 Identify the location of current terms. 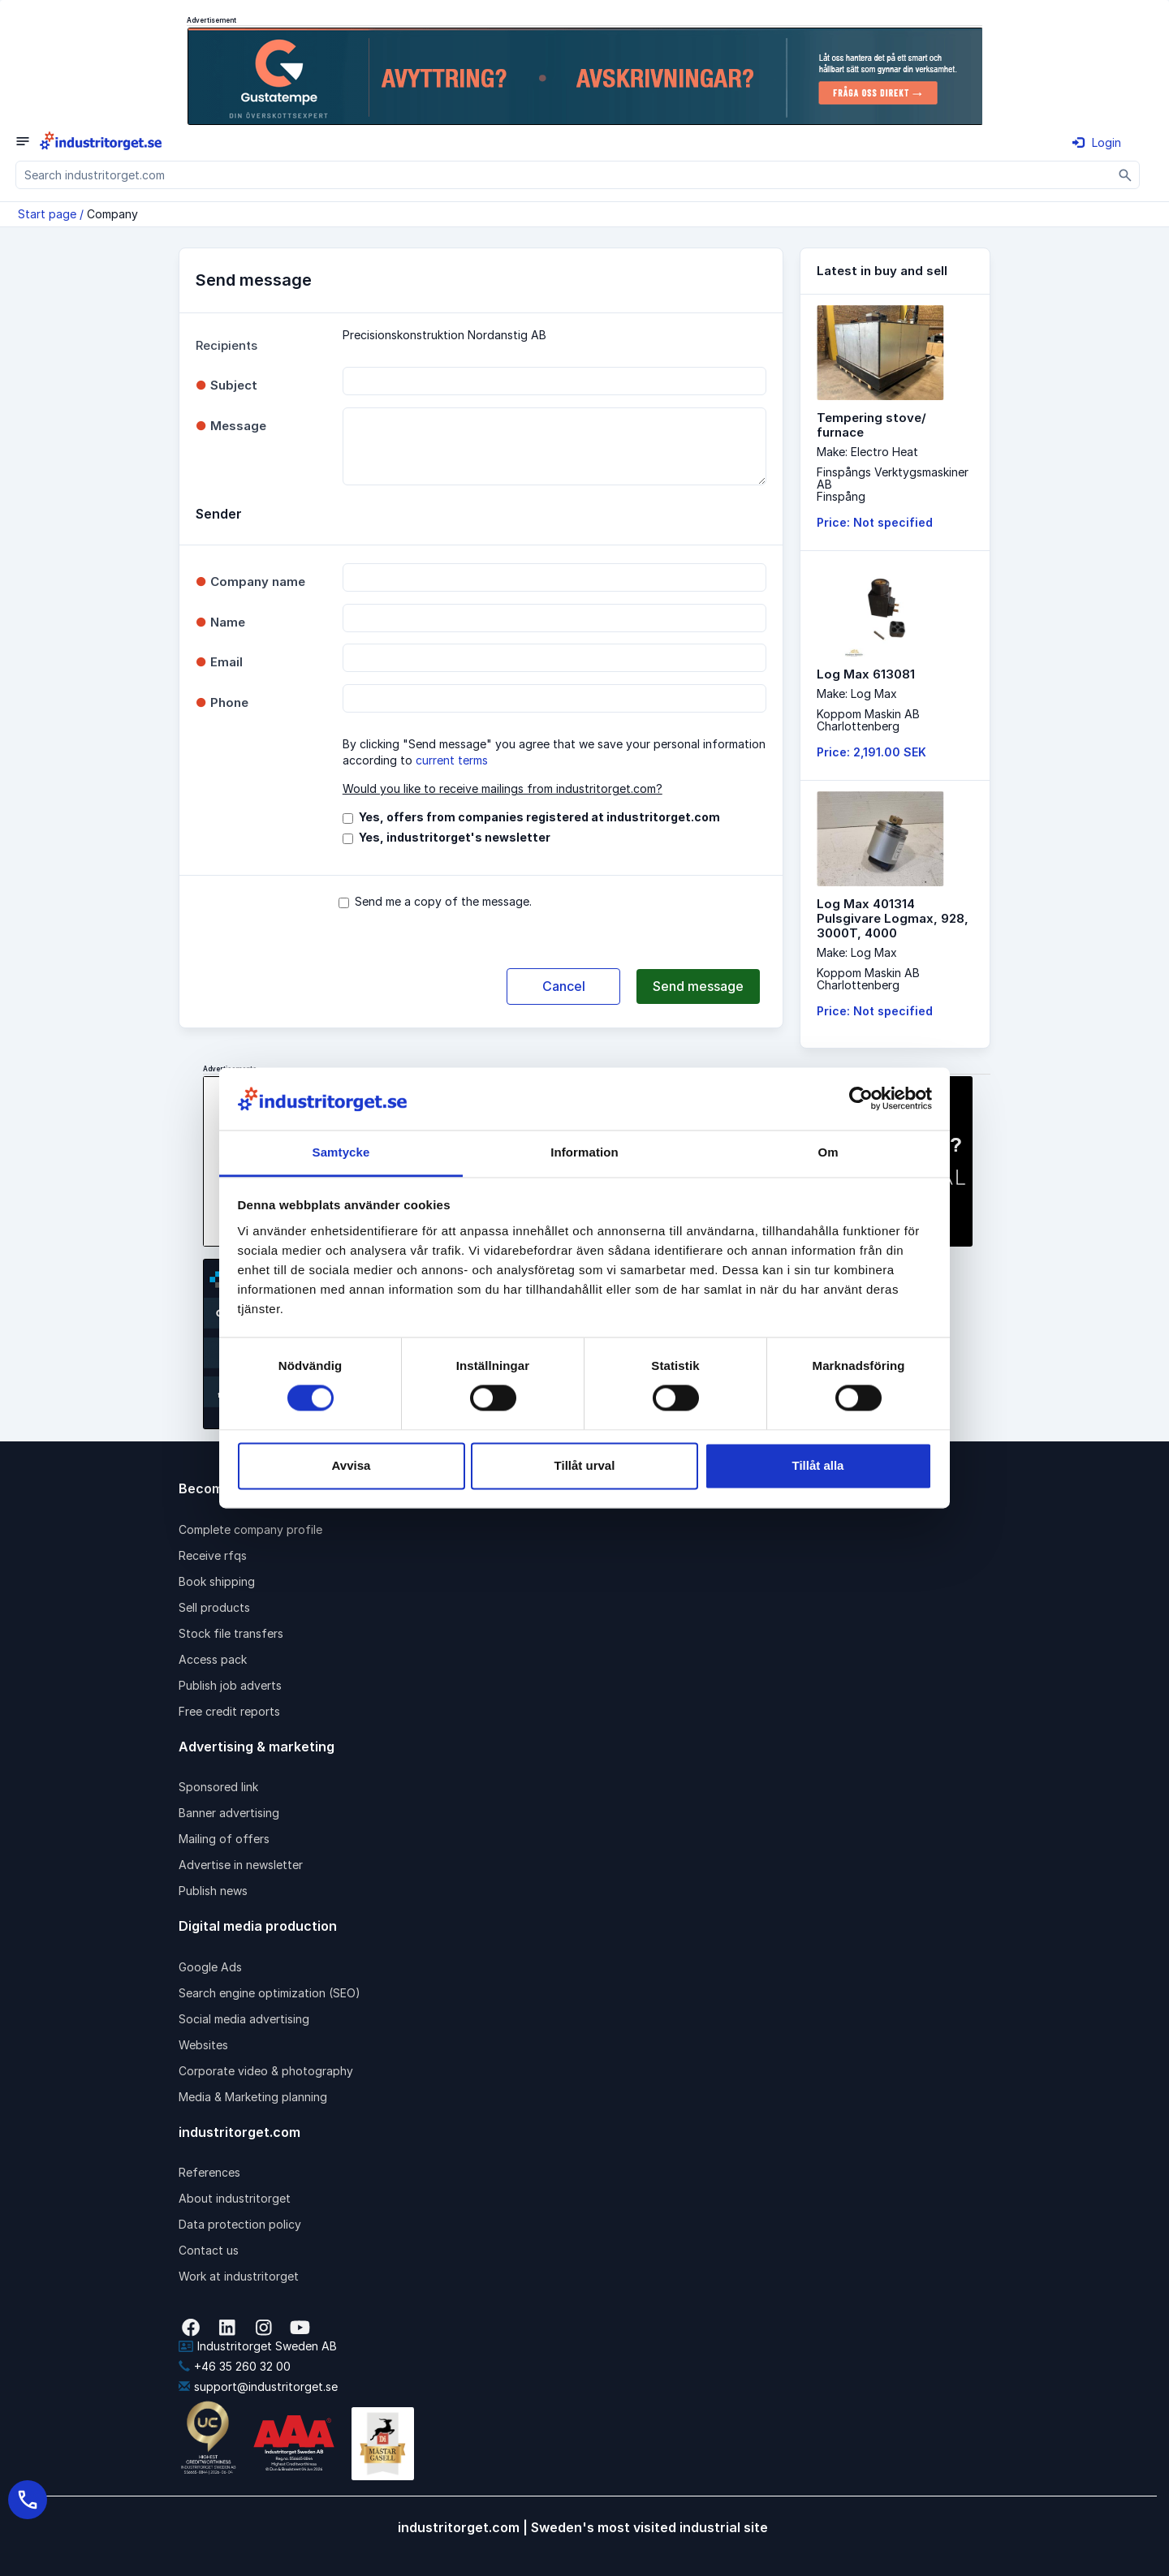
(452, 760).